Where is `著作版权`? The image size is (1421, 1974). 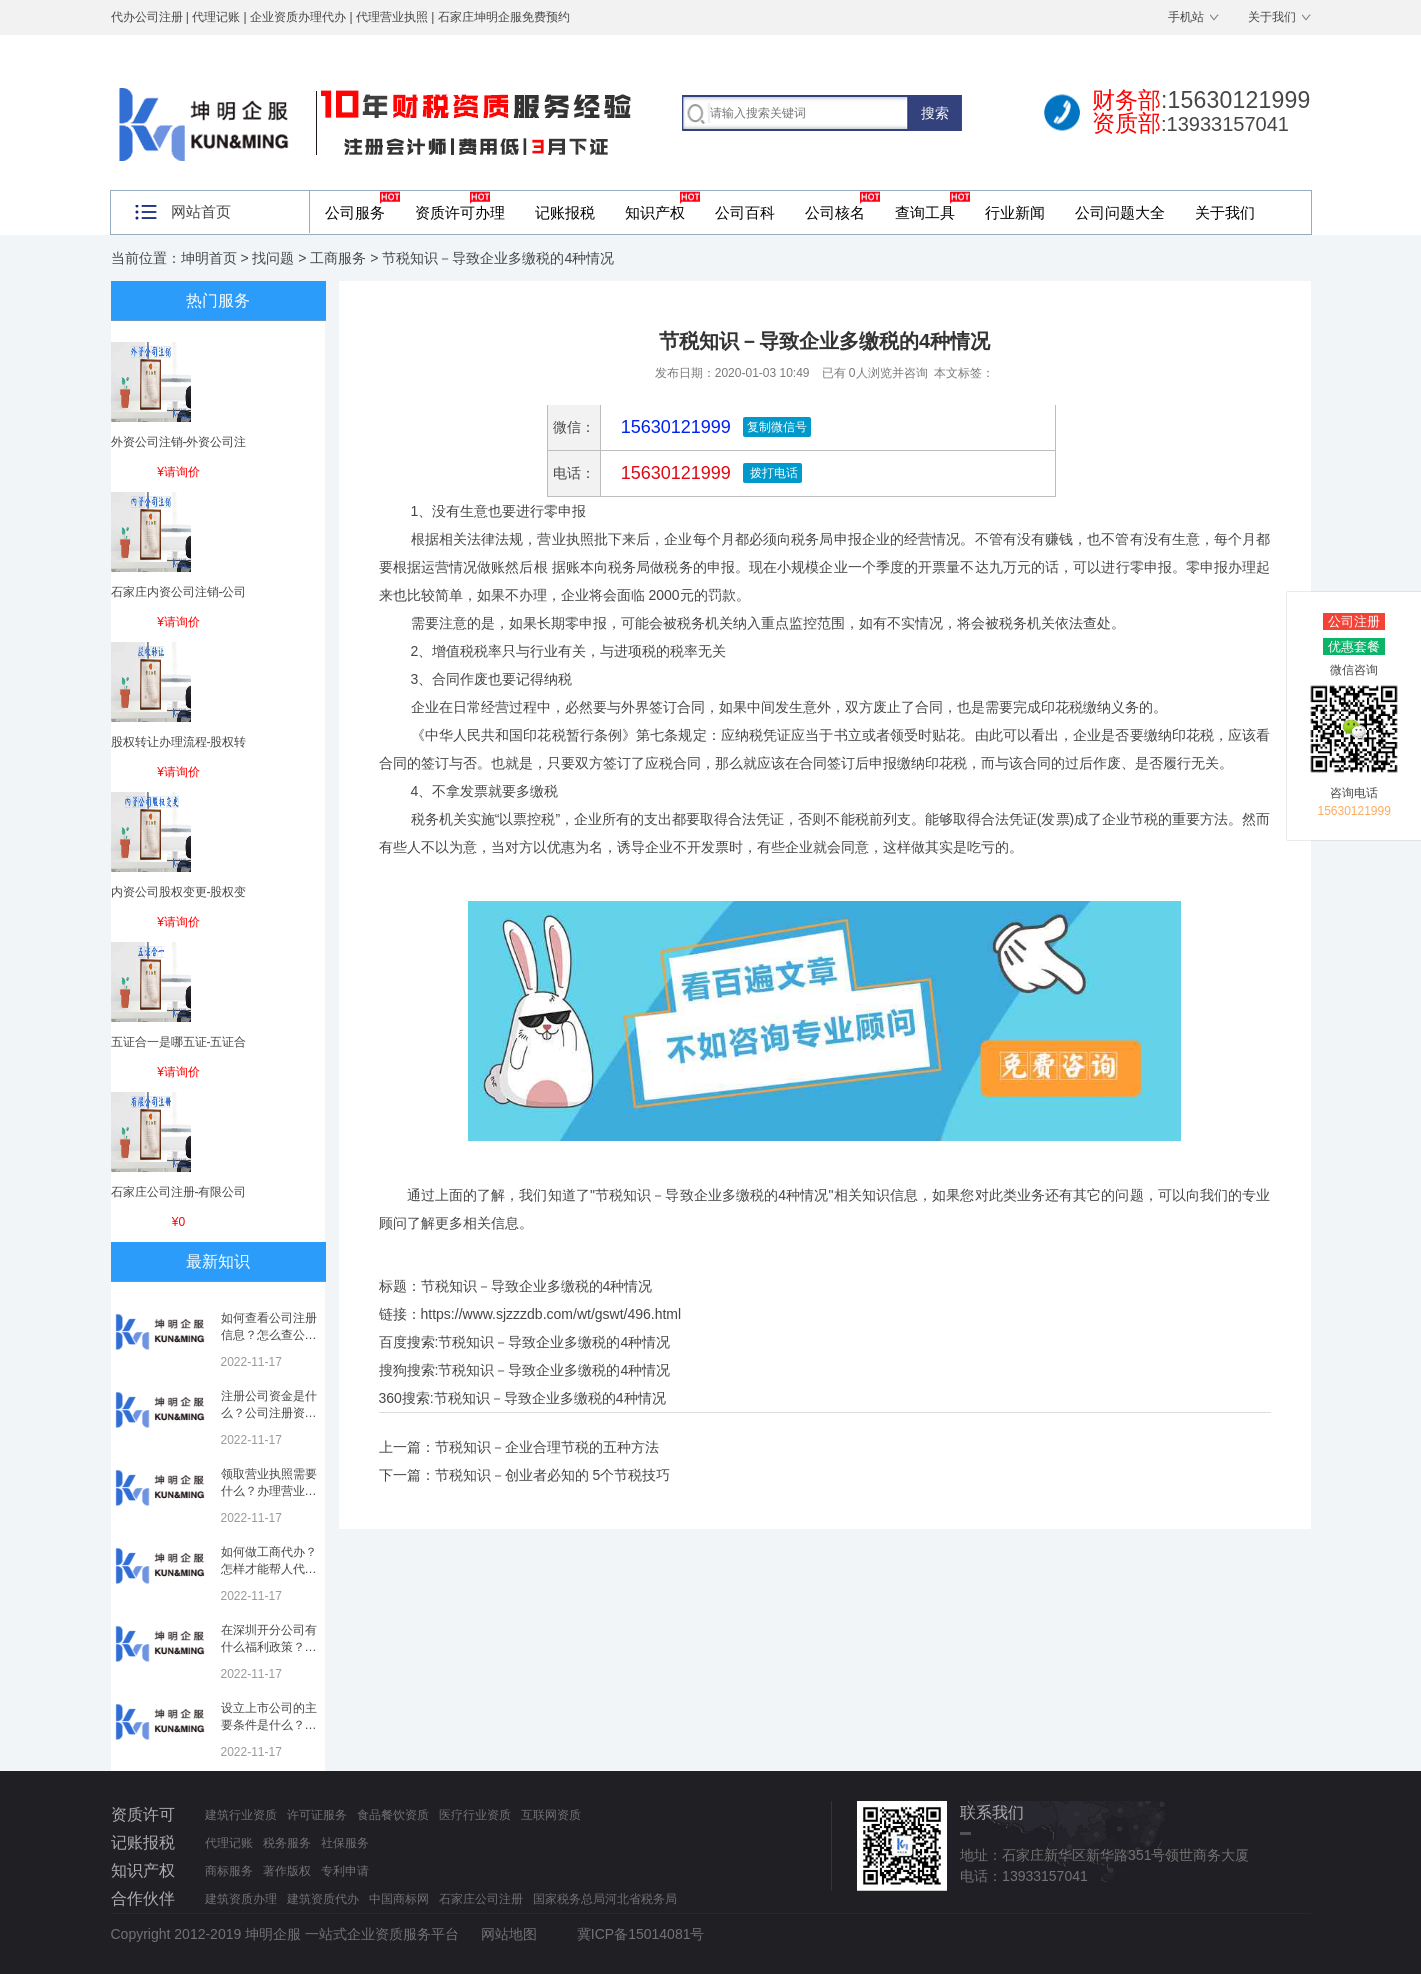 著作版权 is located at coordinates (287, 1871).